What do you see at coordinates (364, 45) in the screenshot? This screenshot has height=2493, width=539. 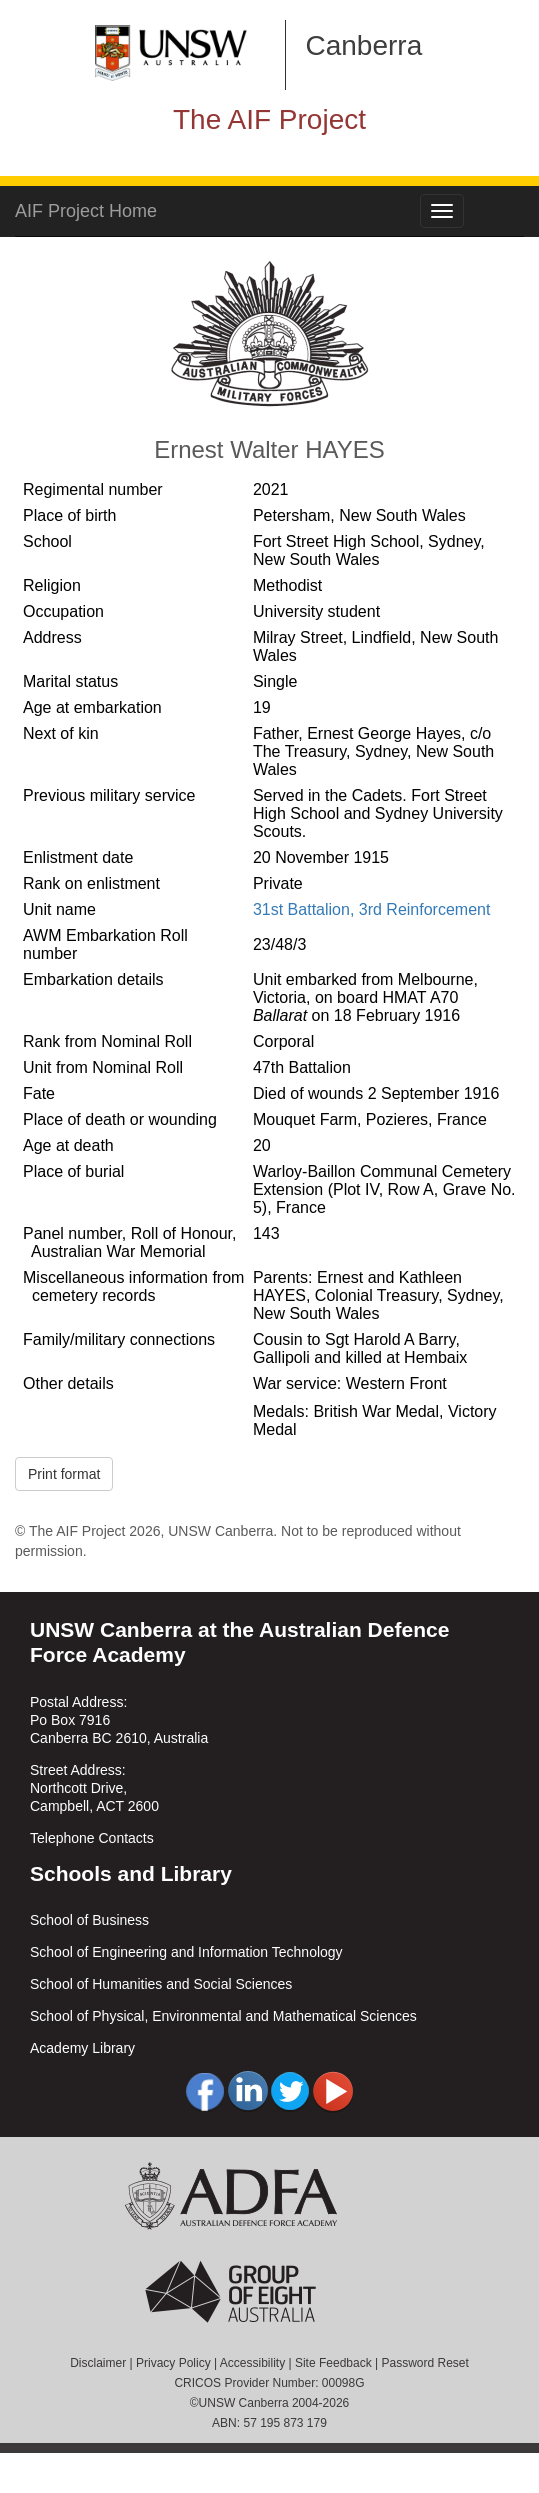 I see `Canberra` at bounding box center [364, 45].